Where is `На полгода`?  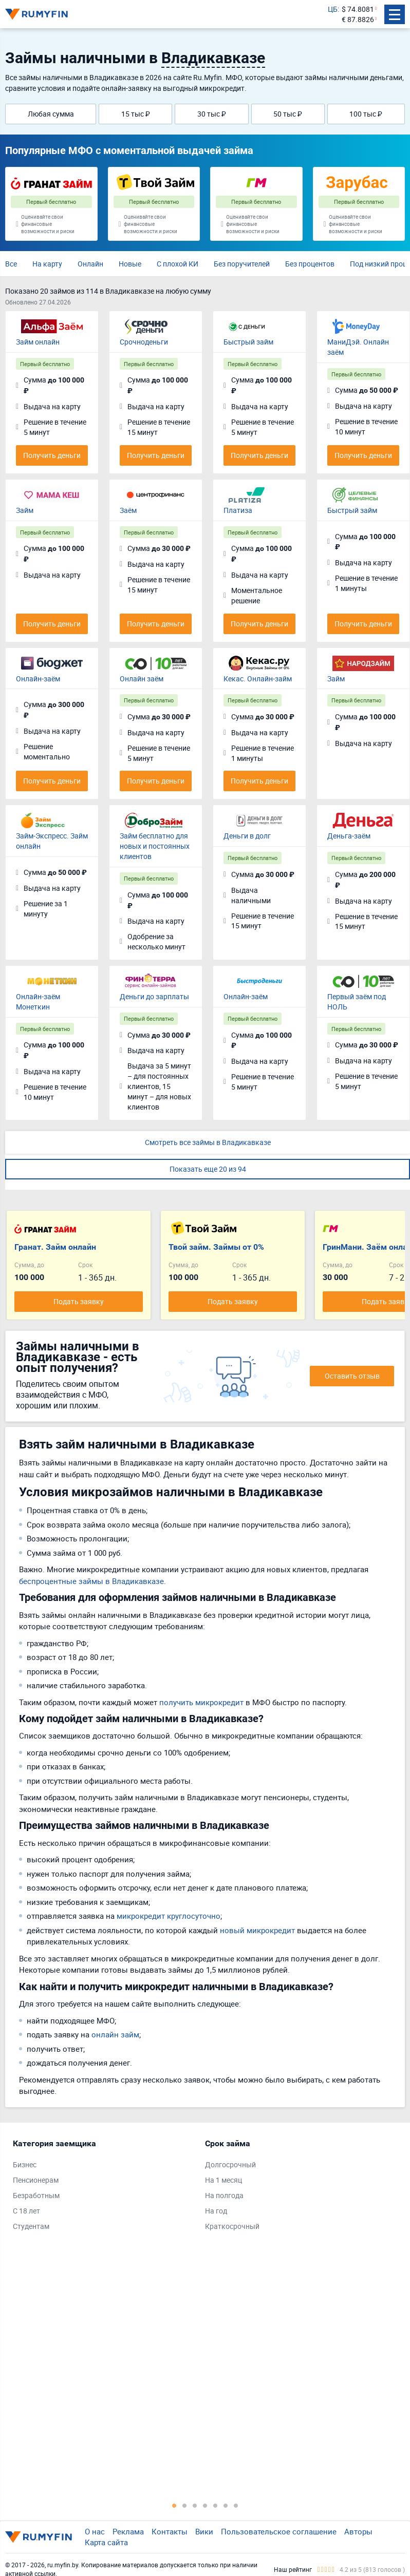 На полгода is located at coordinates (224, 2195).